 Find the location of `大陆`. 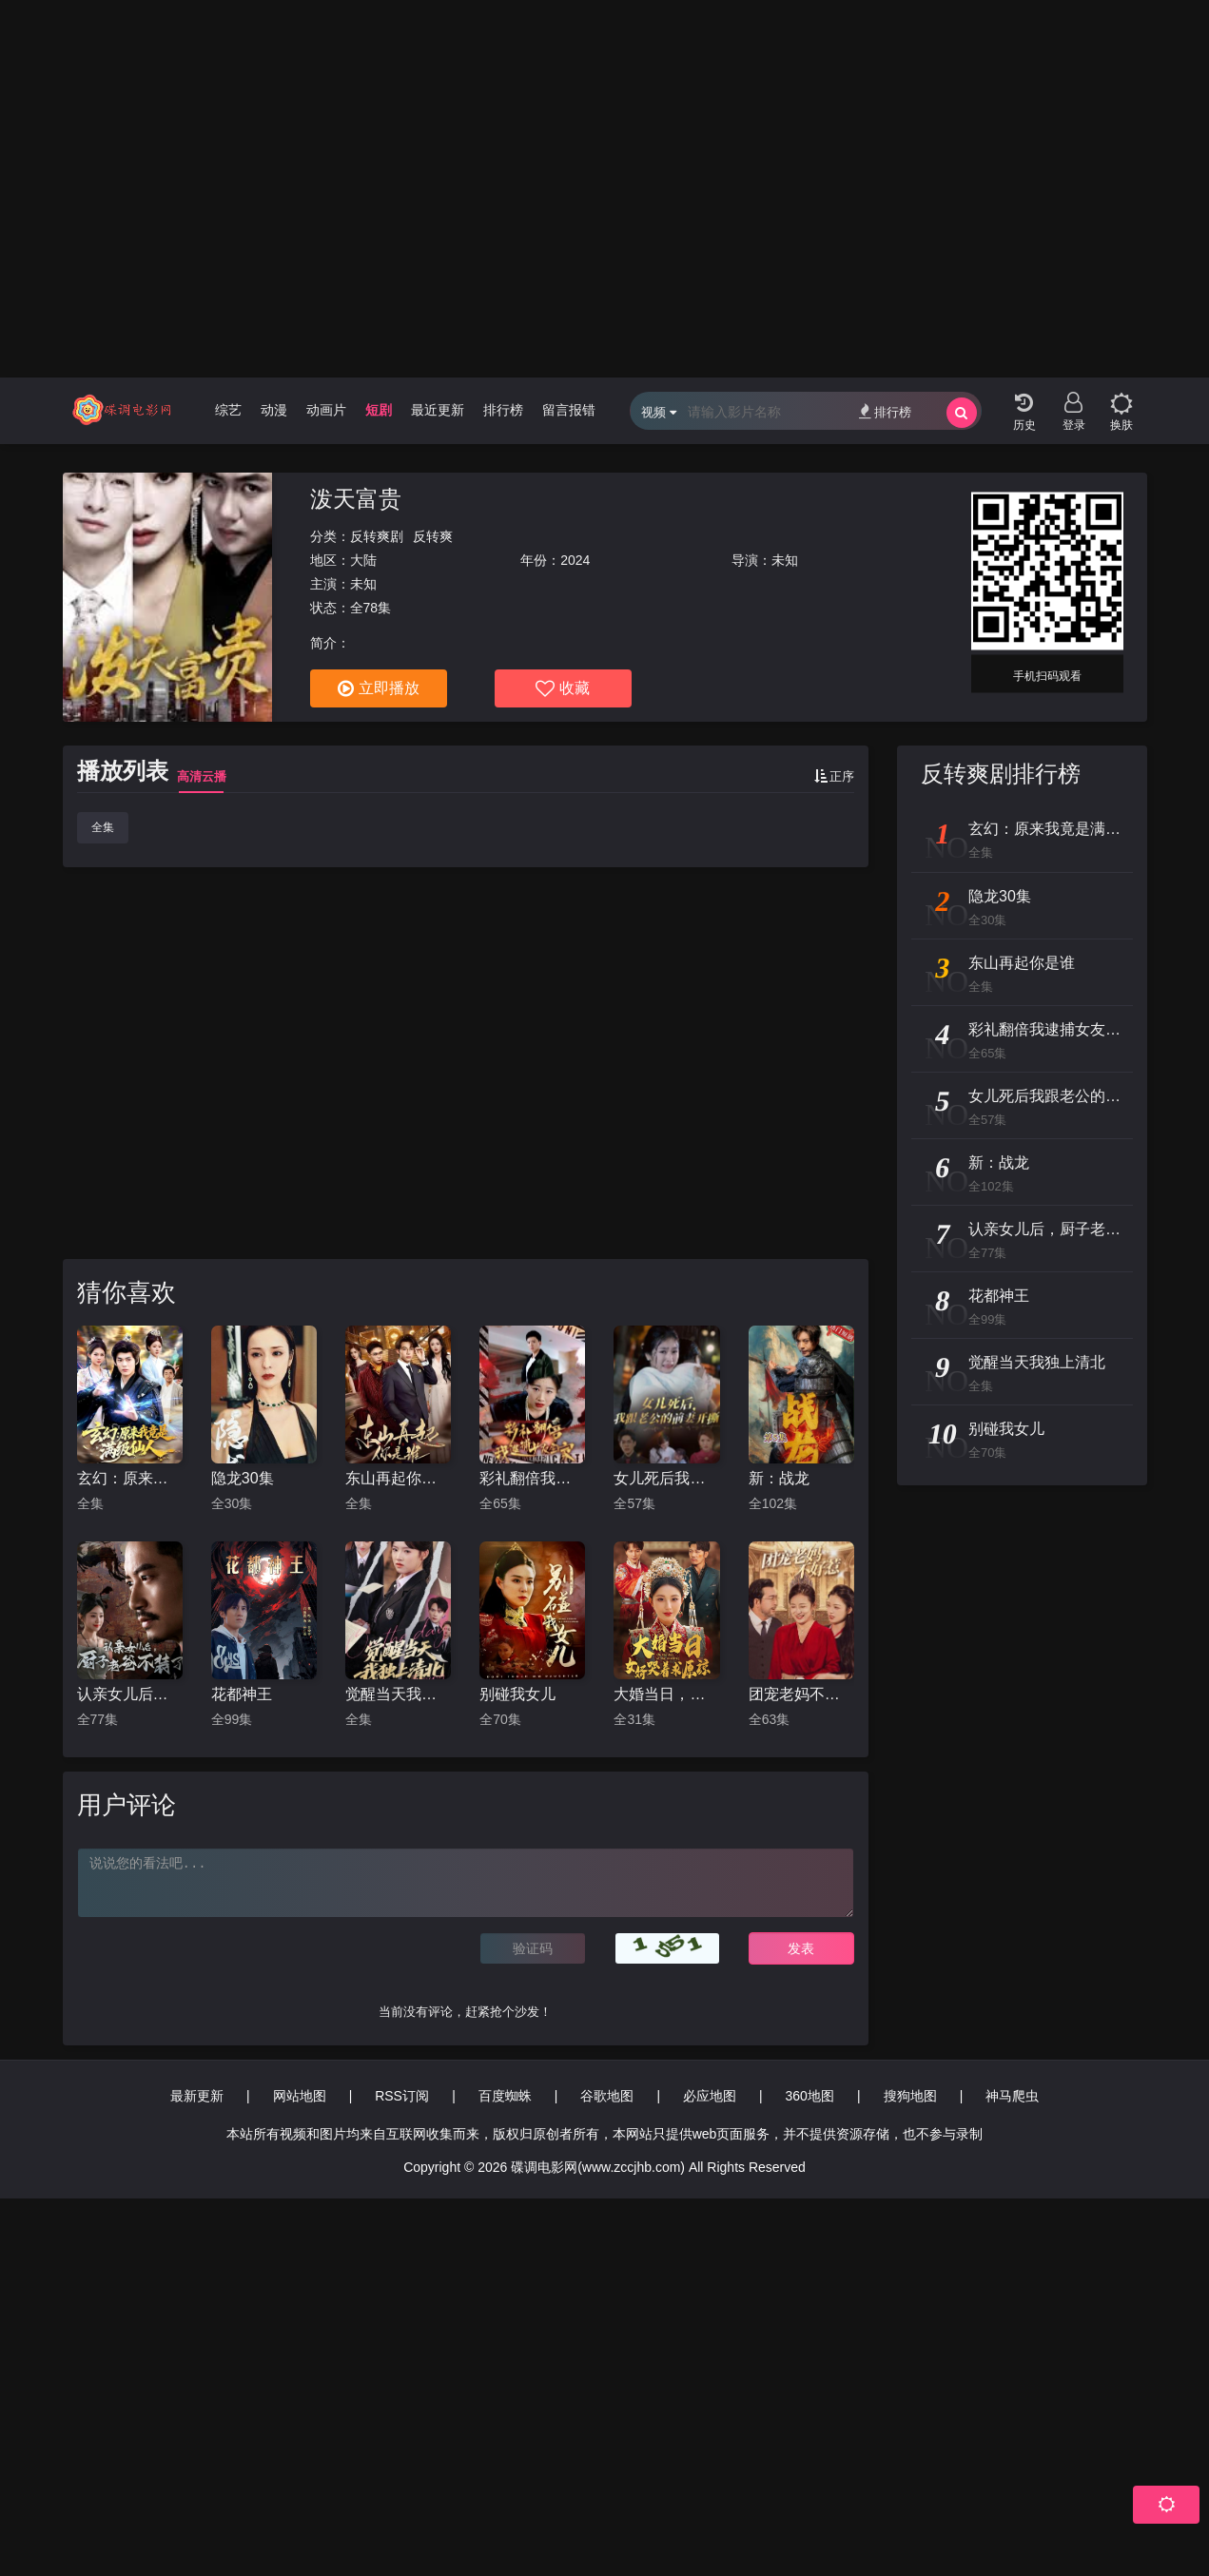

大陆 is located at coordinates (363, 560).